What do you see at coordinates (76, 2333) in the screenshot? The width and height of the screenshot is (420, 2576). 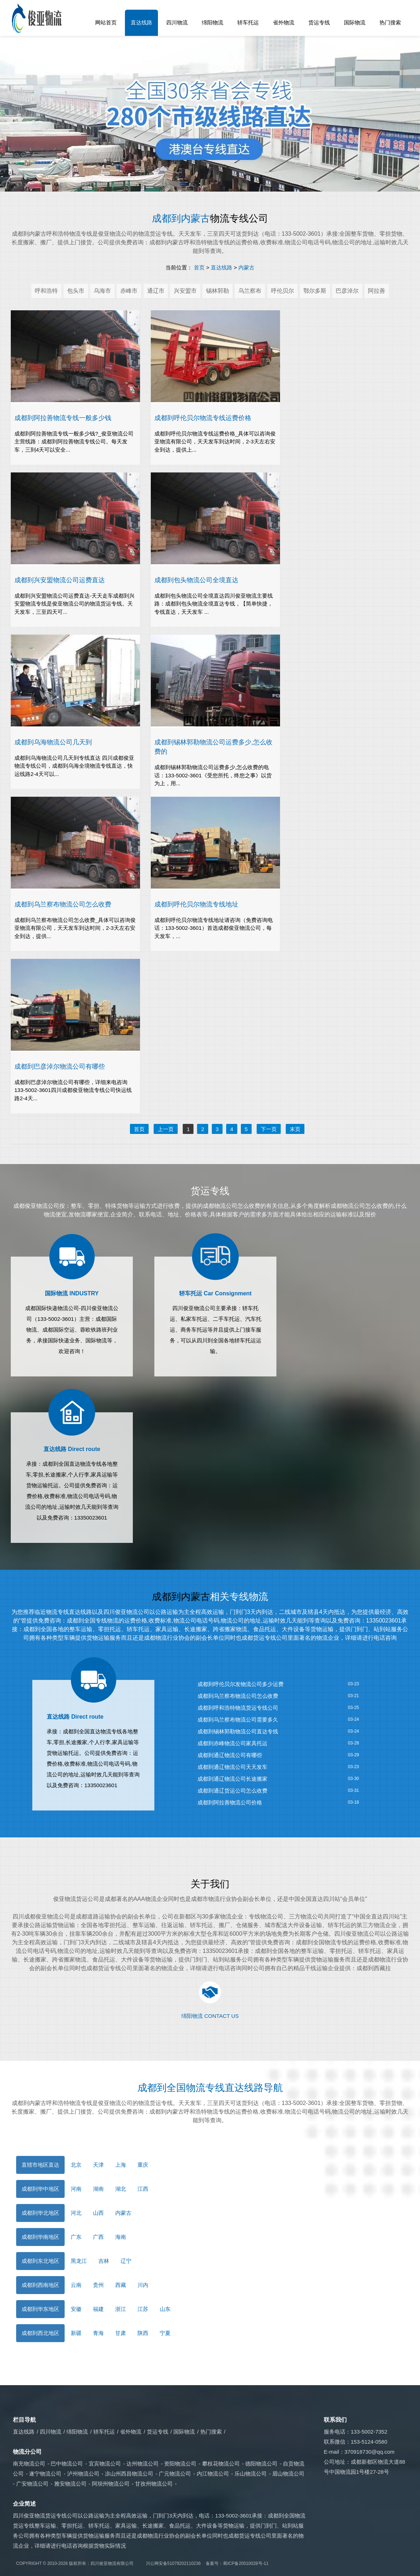 I see `新疆` at bounding box center [76, 2333].